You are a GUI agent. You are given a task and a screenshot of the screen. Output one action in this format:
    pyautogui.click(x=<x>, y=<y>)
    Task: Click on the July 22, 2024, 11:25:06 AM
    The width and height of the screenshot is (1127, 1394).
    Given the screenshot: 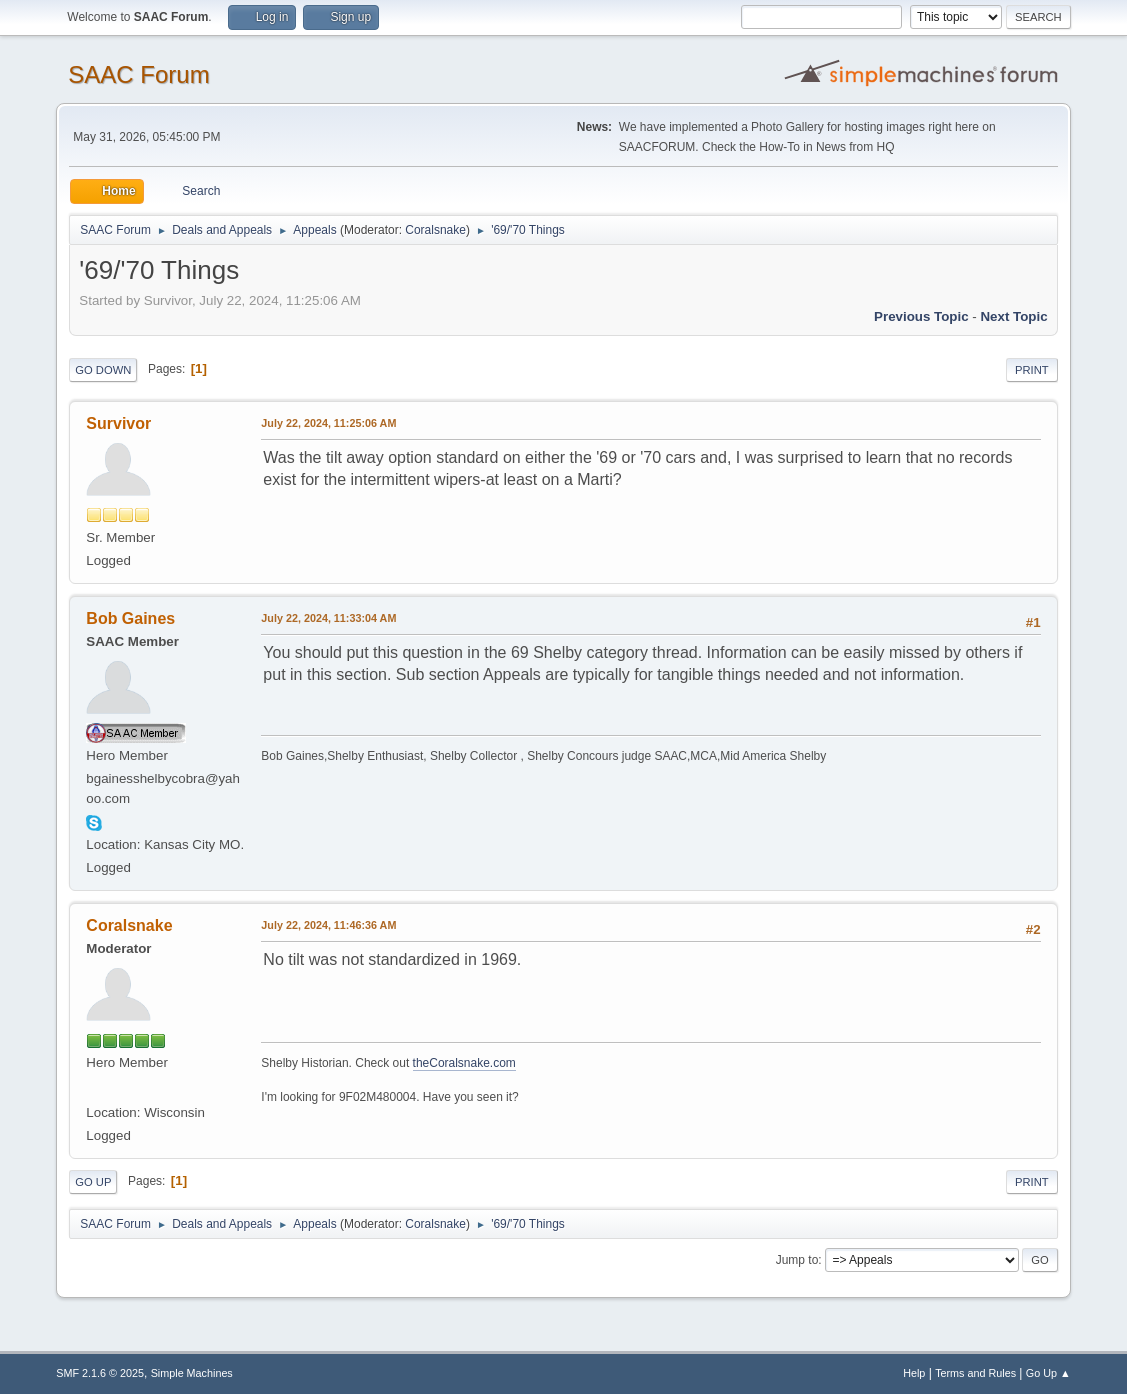 What is the action you would take?
    pyautogui.click(x=328, y=423)
    